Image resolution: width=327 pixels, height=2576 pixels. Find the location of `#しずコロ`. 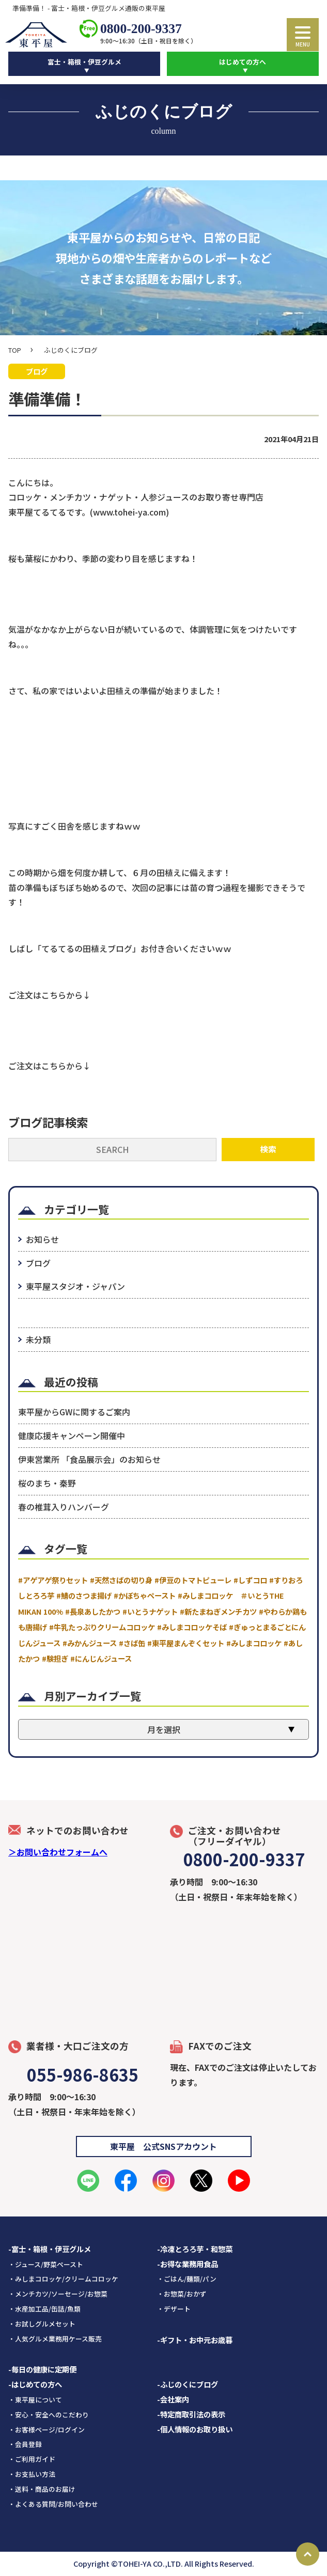

#しずコロ is located at coordinates (250, 1579).